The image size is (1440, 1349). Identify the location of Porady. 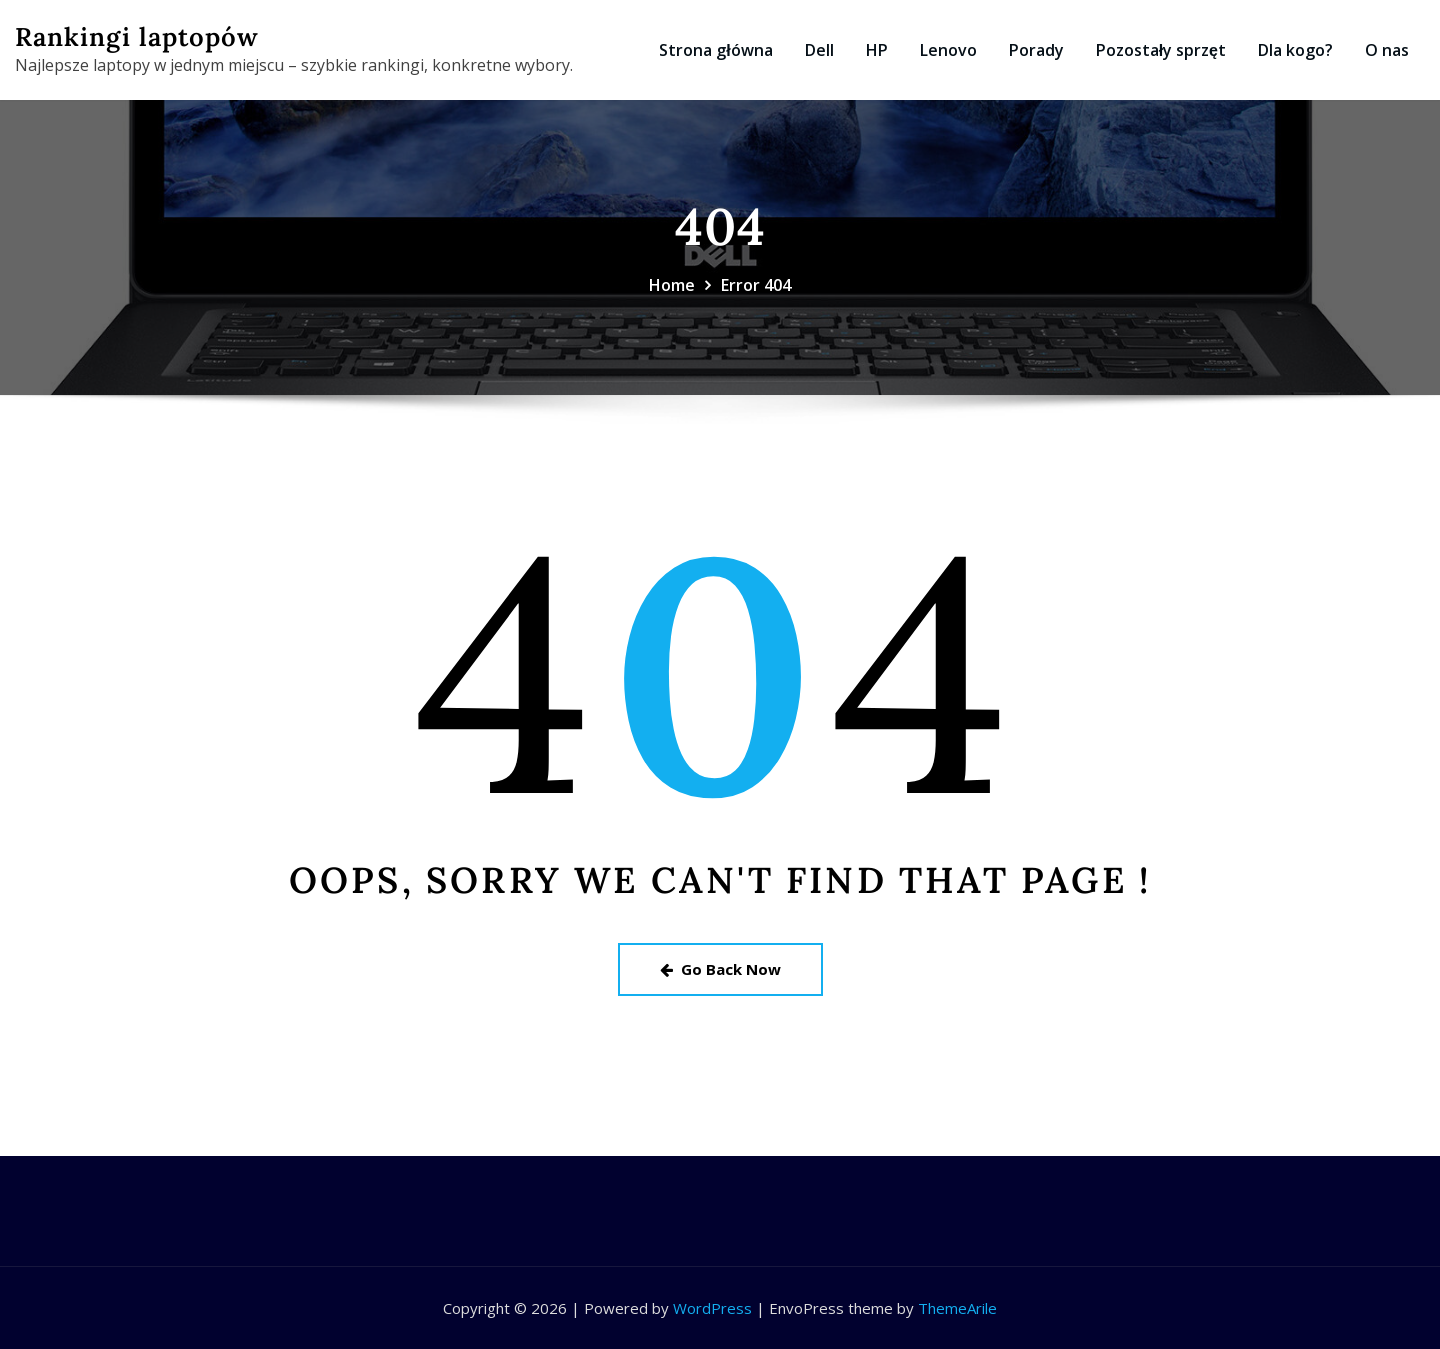
(1036, 50).